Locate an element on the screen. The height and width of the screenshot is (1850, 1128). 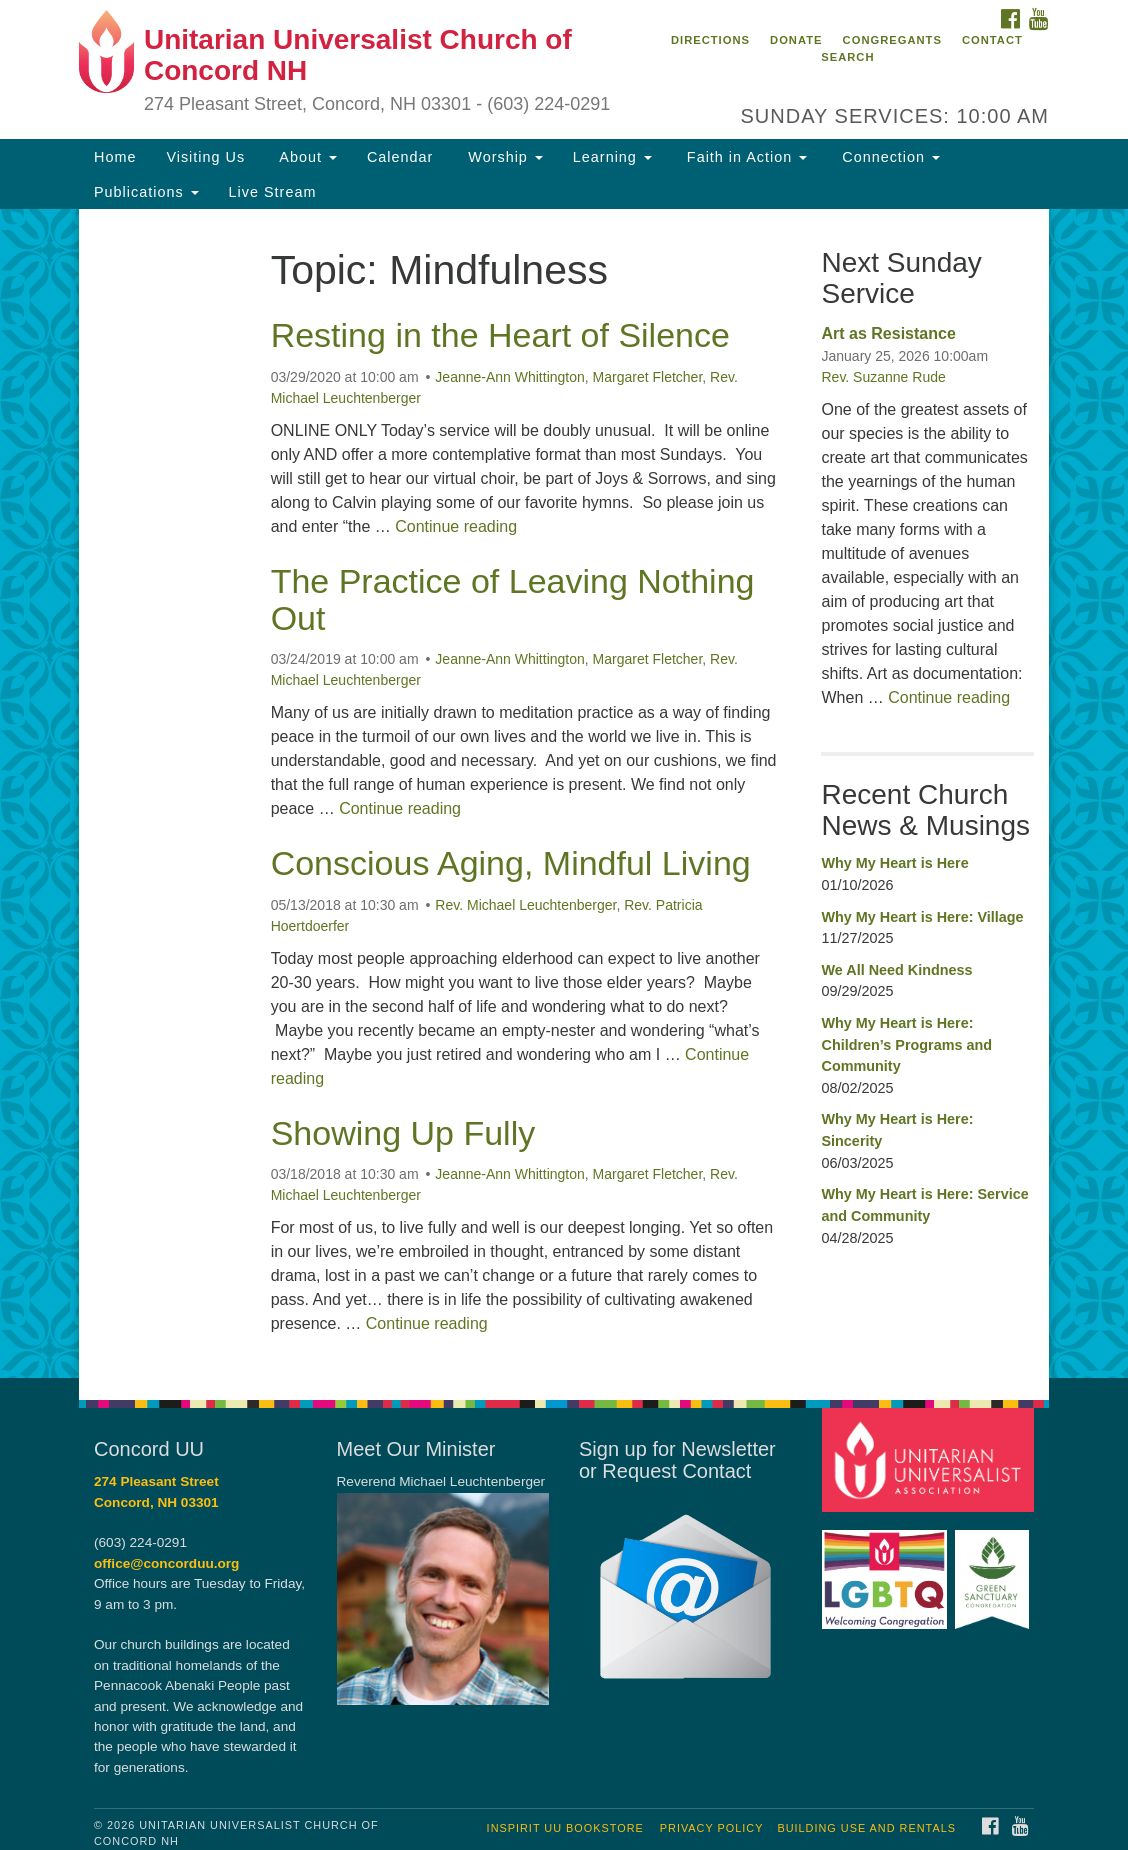
Why My Heart is Here: Children’s Programs and Community is located at coordinates (906, 1044).